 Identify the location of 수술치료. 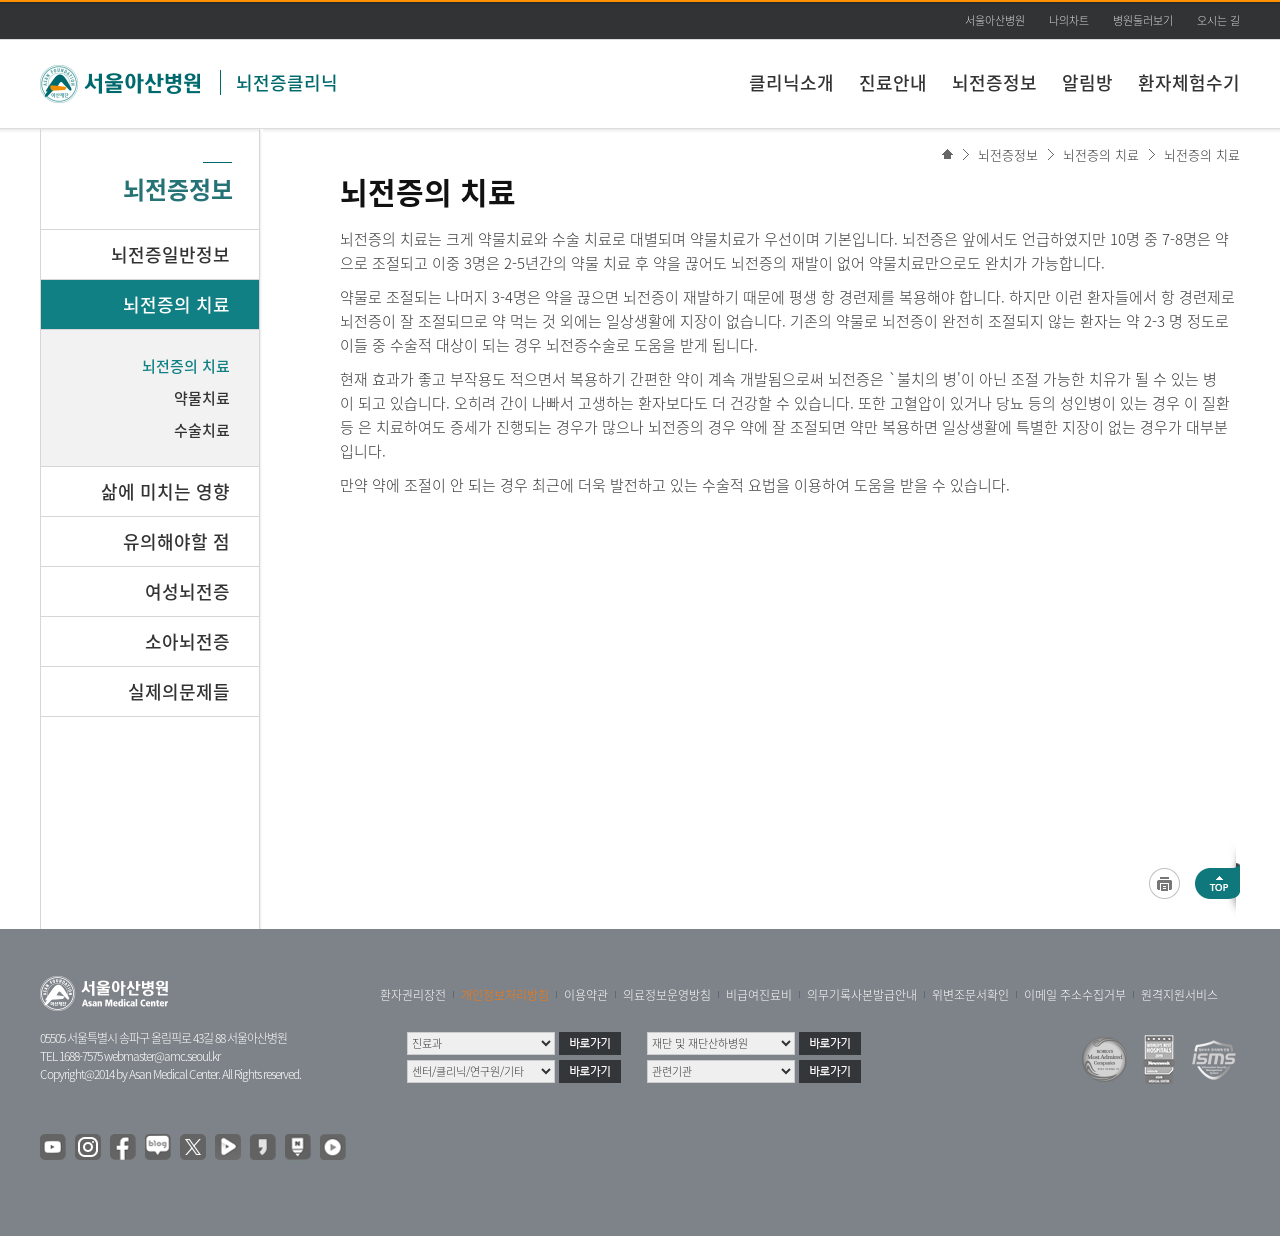
(202, 430).